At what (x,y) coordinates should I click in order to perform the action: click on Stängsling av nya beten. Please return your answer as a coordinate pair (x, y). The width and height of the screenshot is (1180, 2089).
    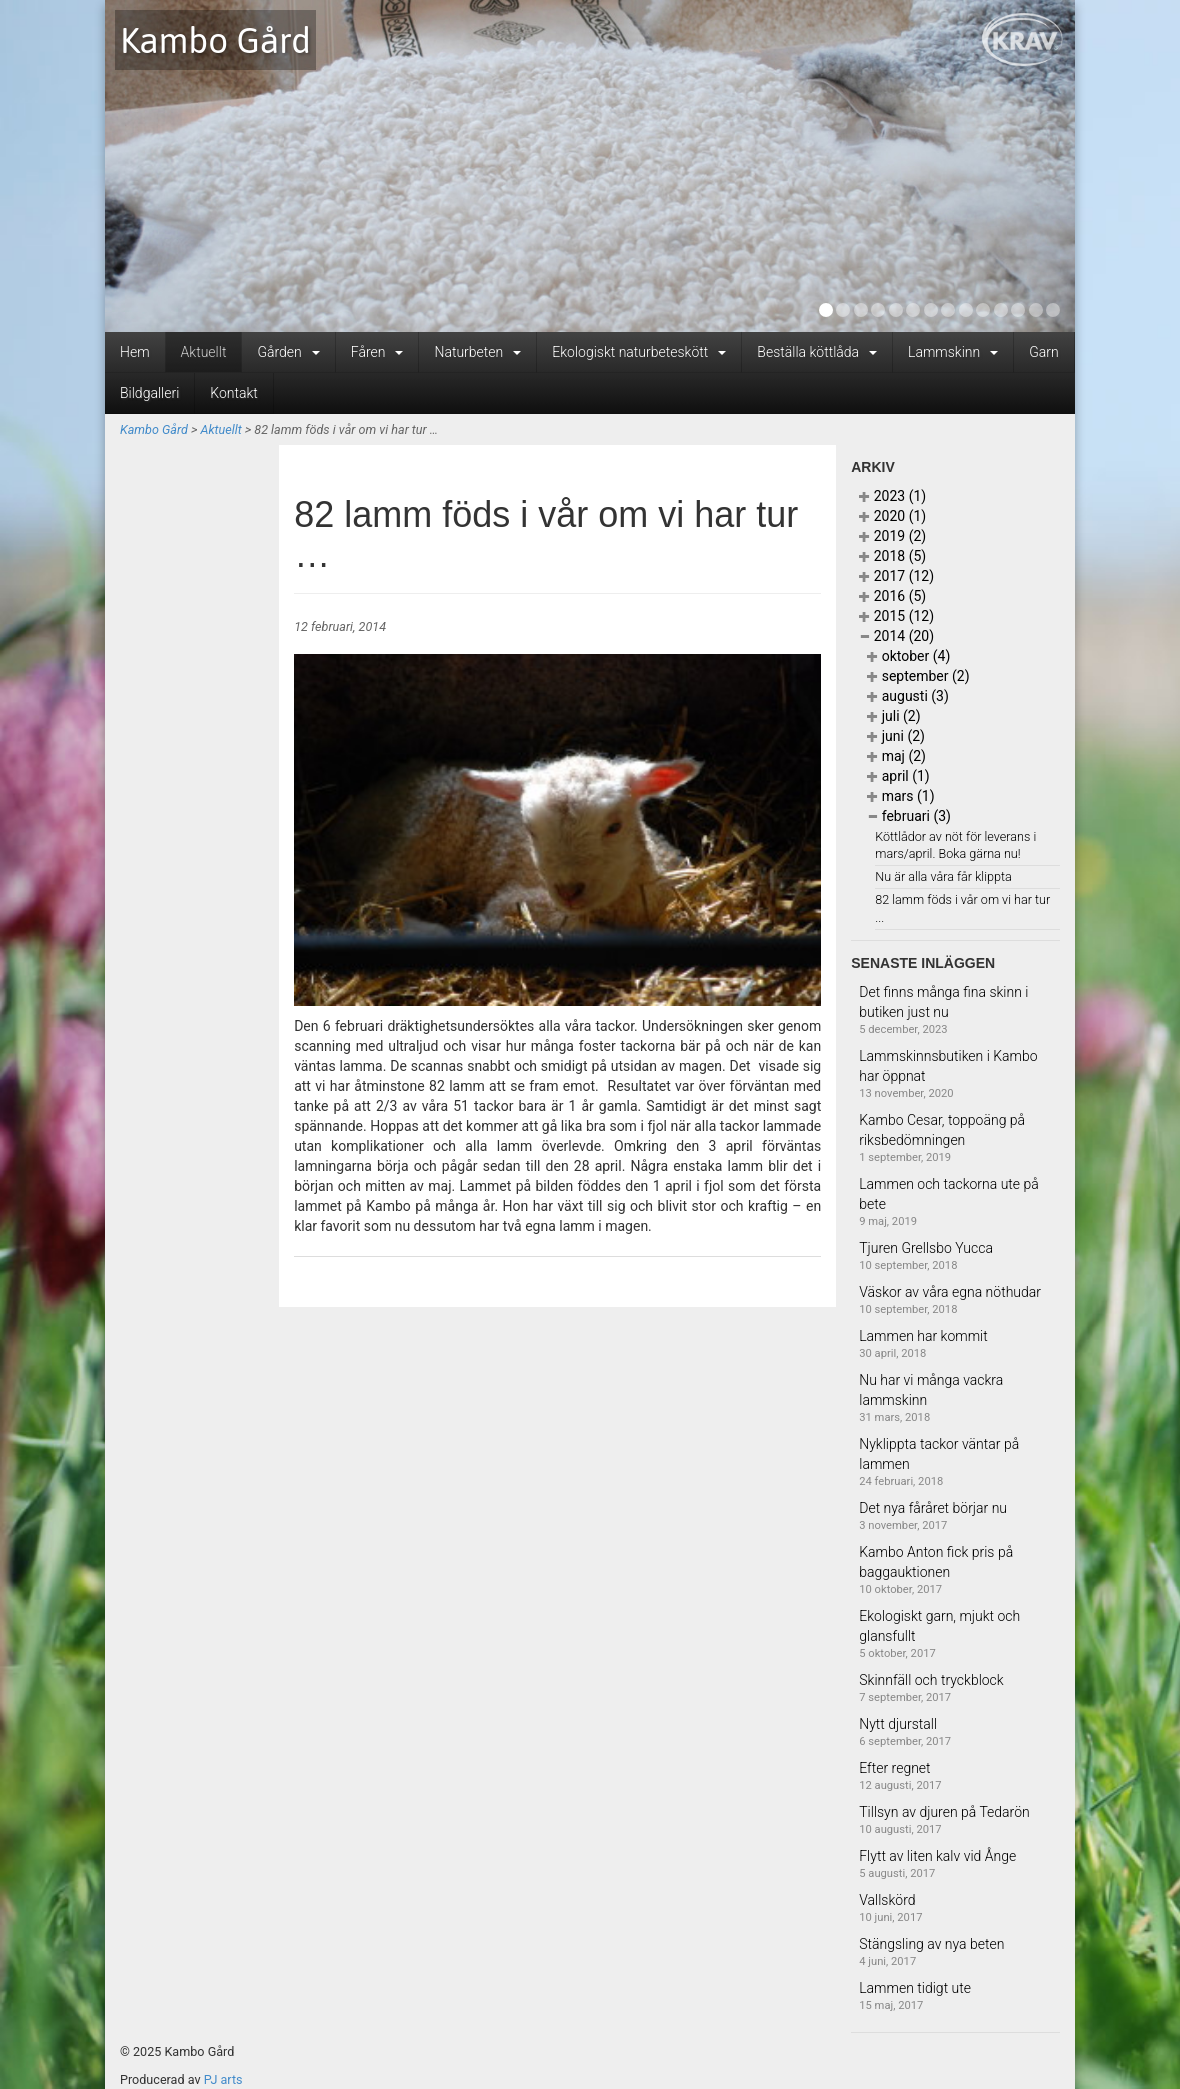
    Looking at the image, I should click on (931, 1944).